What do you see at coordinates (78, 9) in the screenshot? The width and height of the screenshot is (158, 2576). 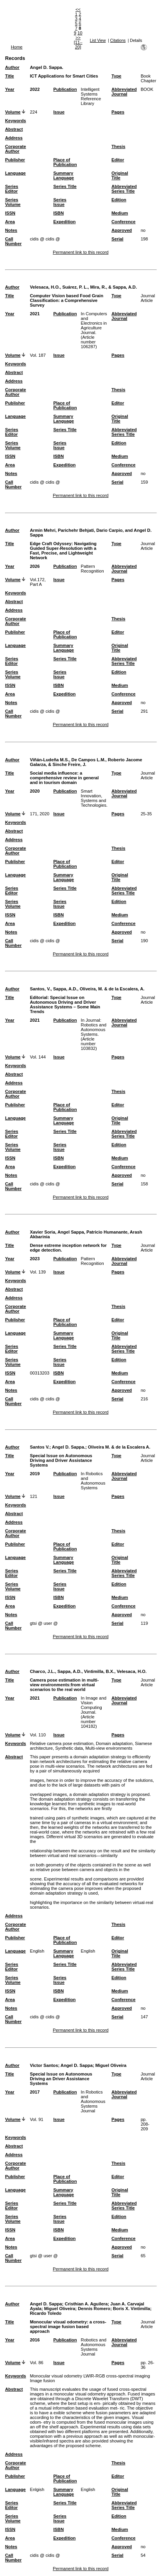 I see `<<` at bounding box center [78, 9].